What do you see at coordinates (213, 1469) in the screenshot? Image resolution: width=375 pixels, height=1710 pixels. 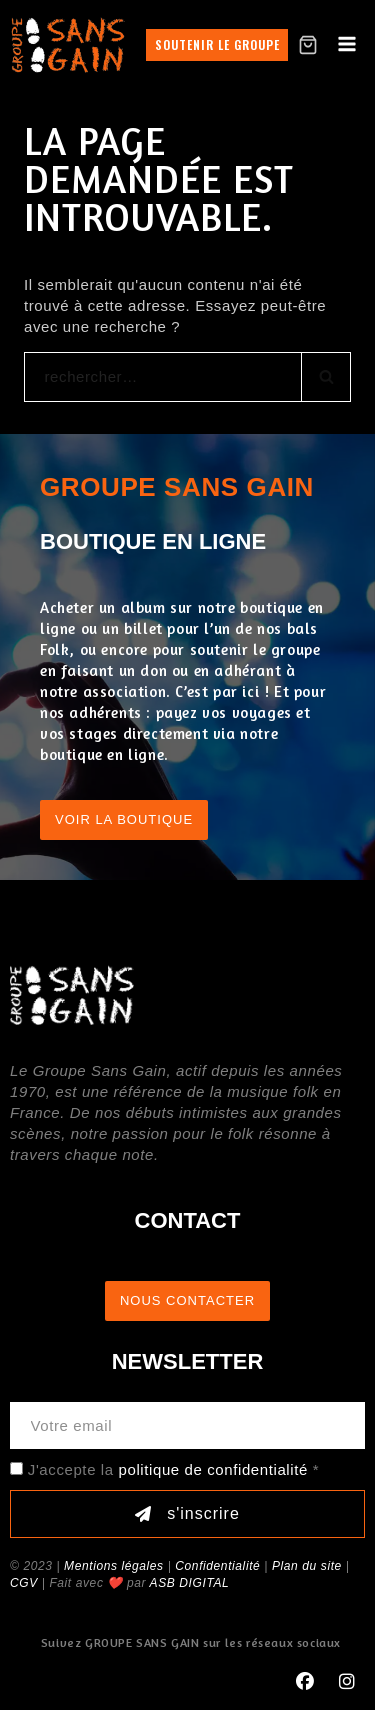 I see `politique de confidentialité` at bounding box center [213, 1469].